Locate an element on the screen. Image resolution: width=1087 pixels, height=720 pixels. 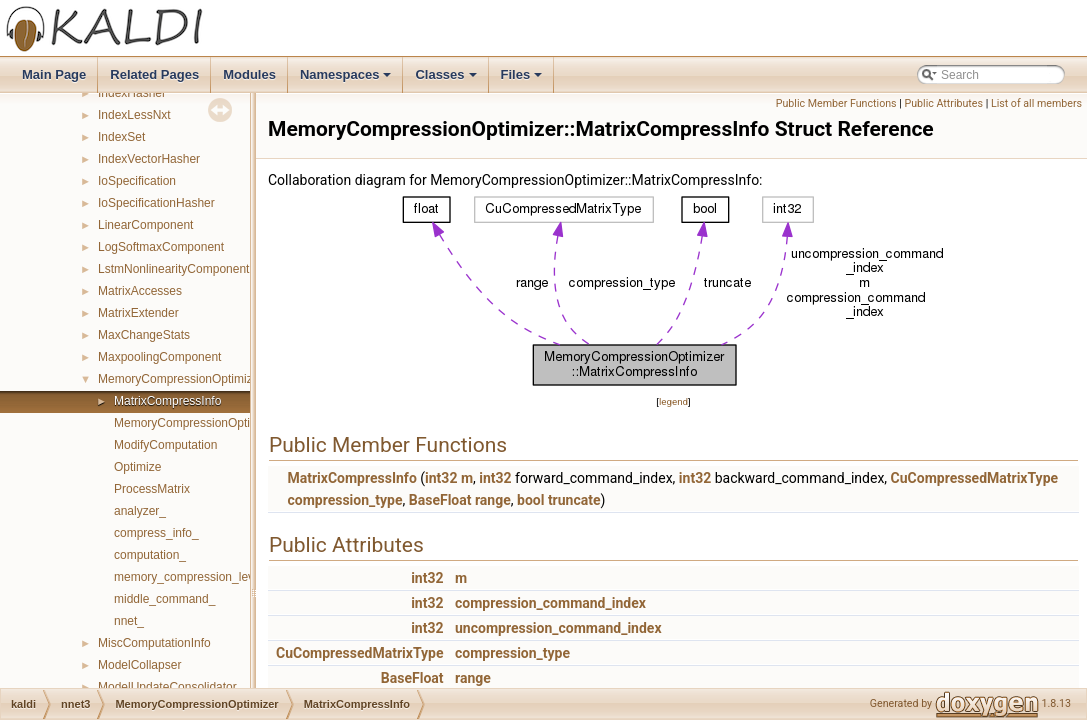
compression_command_index is located at coordinates (550, 603).